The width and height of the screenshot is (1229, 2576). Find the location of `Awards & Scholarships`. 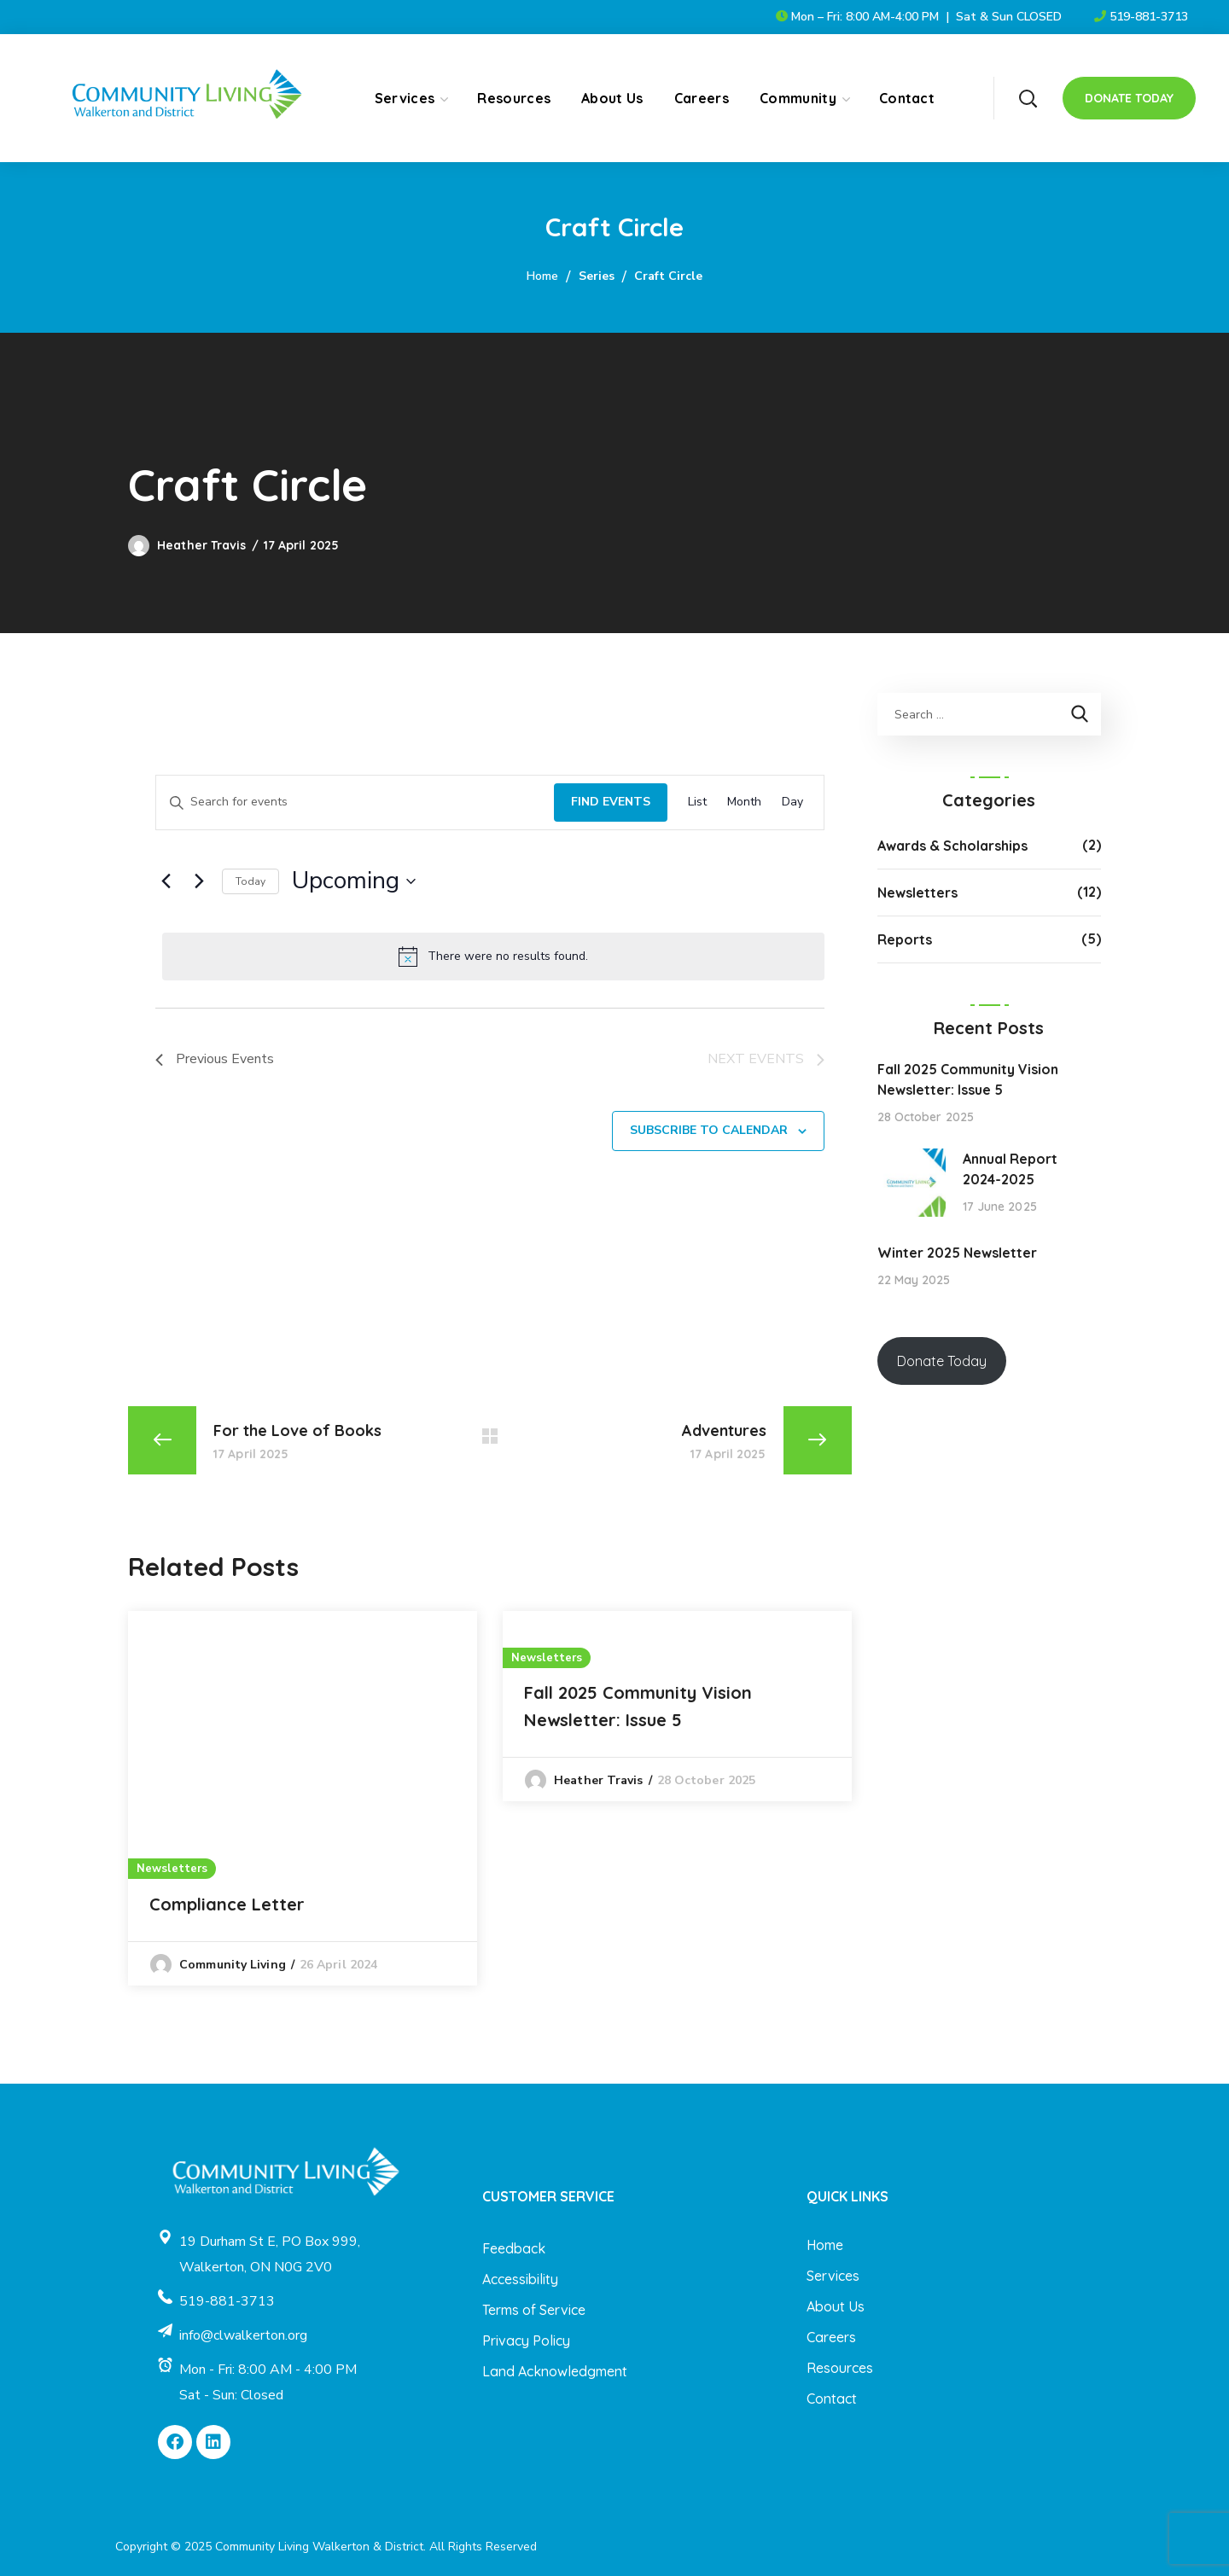

Awards & Scholarships is located at coordinates (952, 845).